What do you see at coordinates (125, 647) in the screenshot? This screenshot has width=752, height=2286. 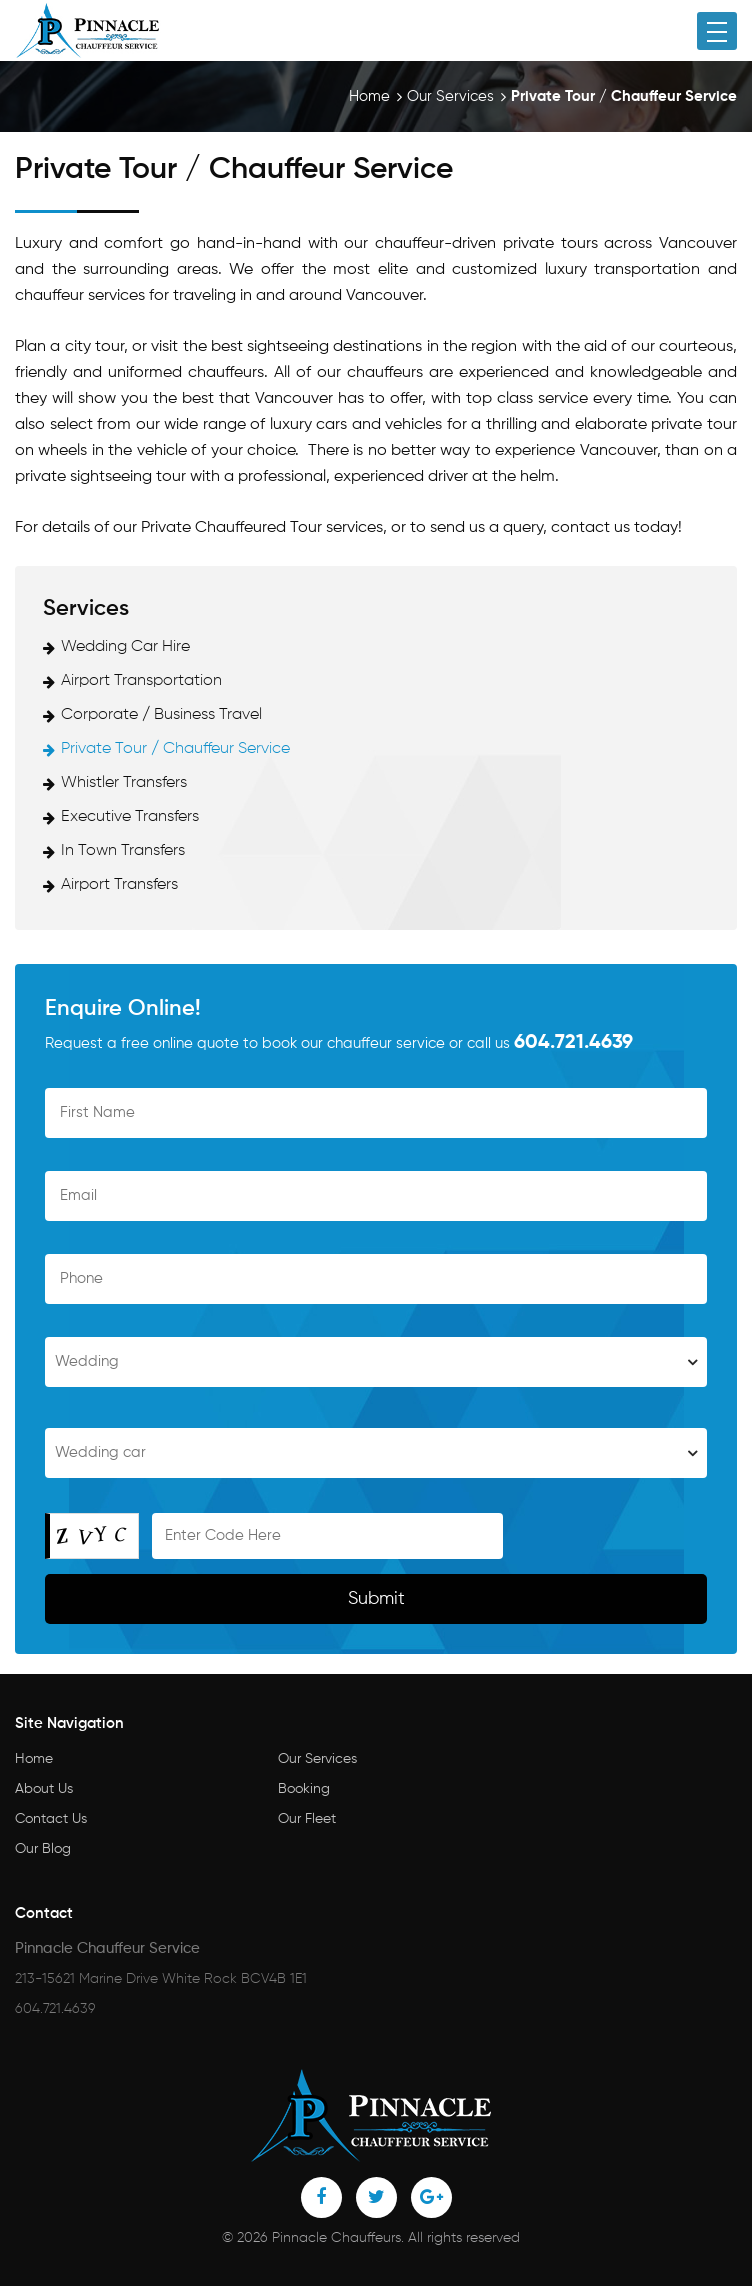 I see `Wedding Car Hire` at bounding box center [125, 647].